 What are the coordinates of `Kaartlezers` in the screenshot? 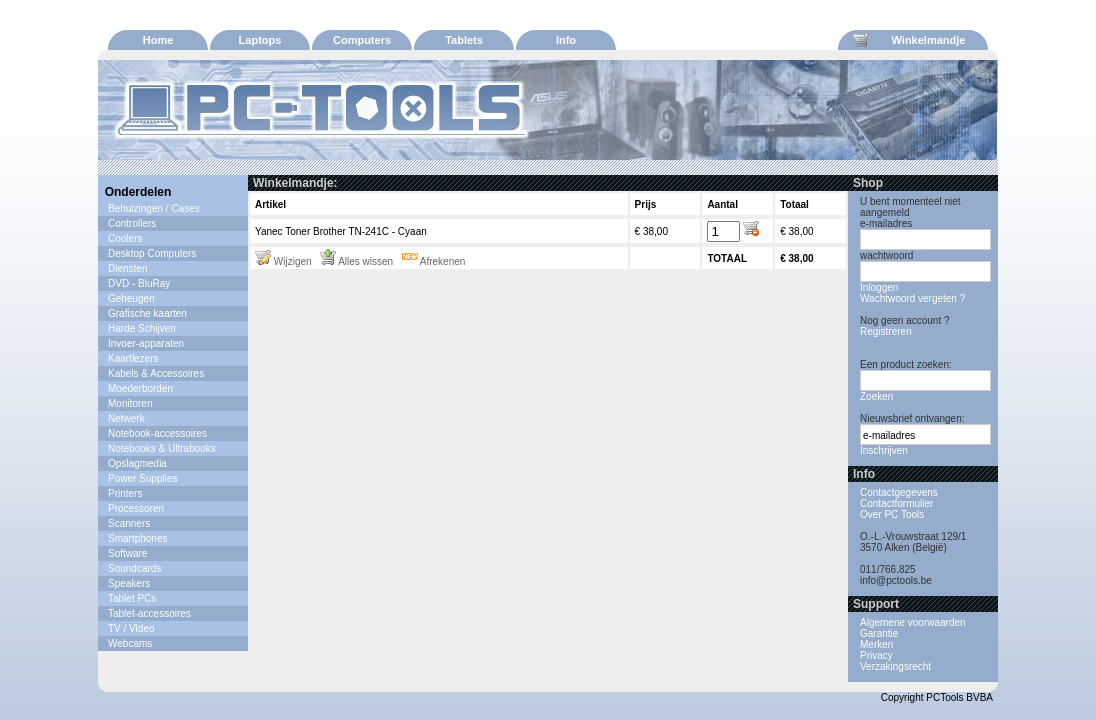 It's located at (133, 358).